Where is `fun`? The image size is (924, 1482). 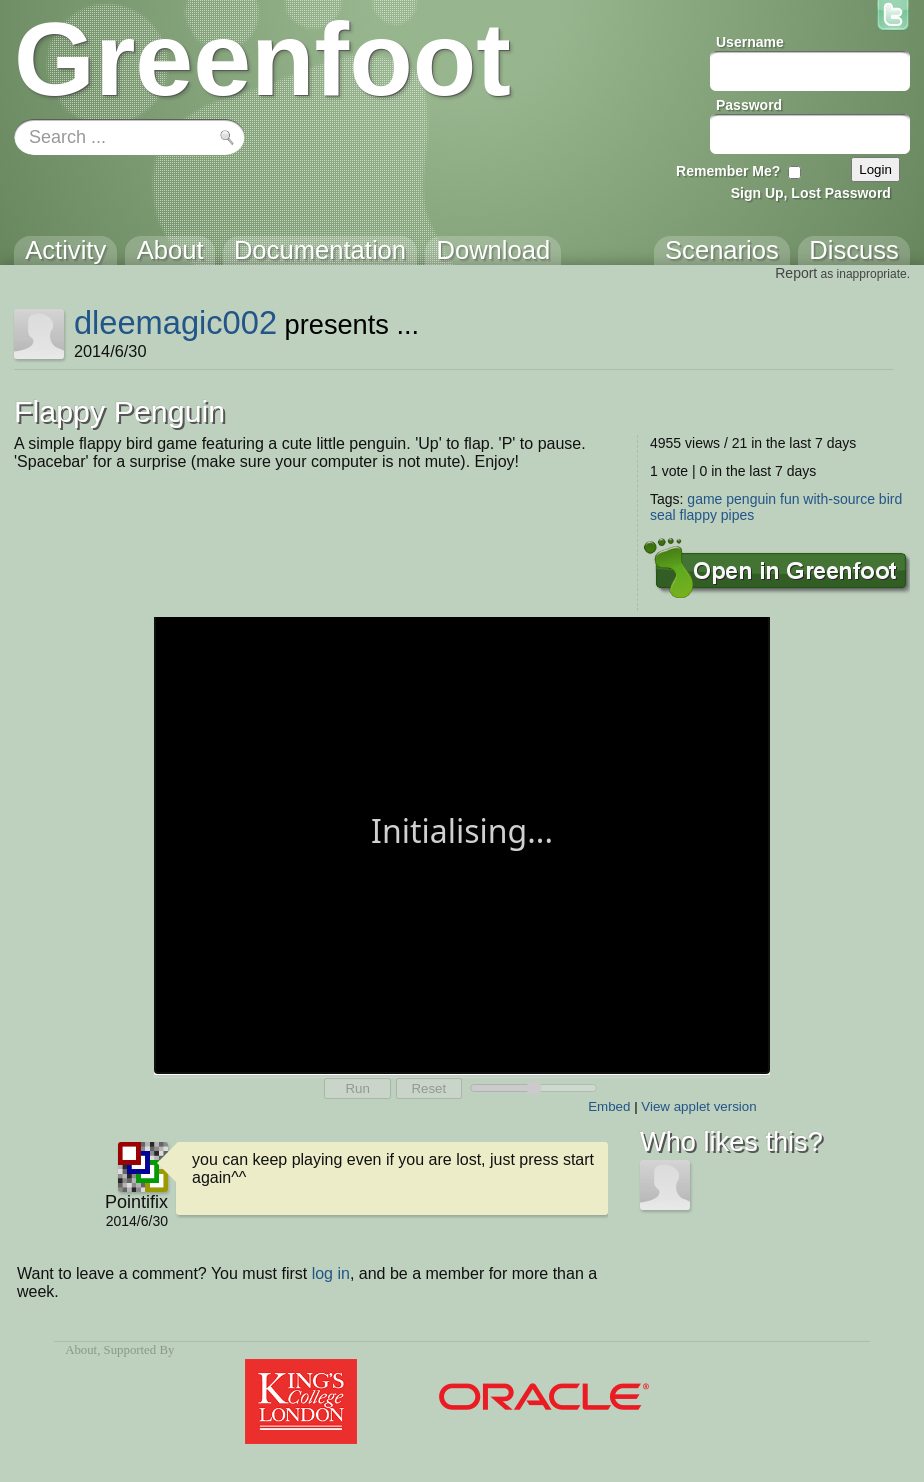
fun is located at coordinates (789, 499).